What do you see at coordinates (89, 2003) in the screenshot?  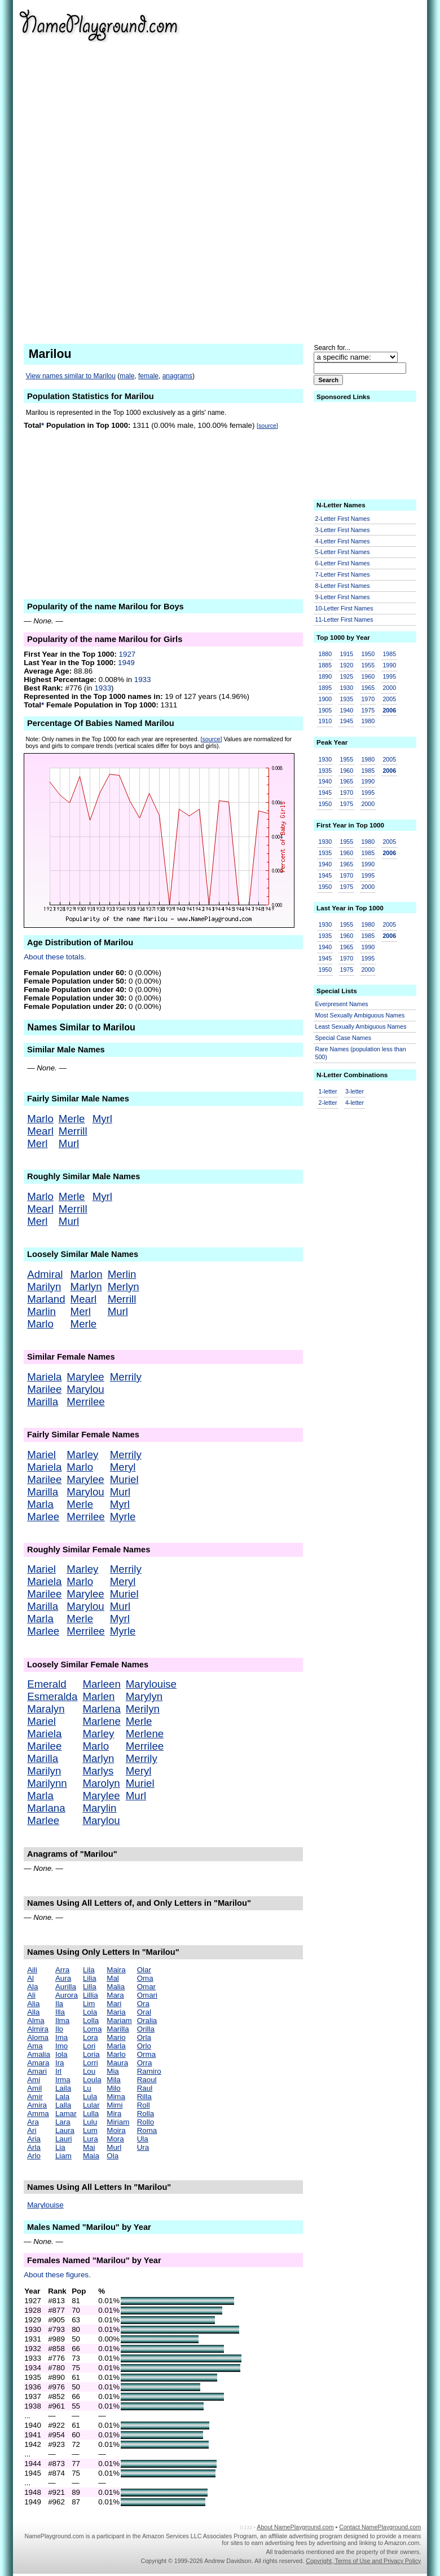 I see `Lim` at bounding box center [89, 2003].